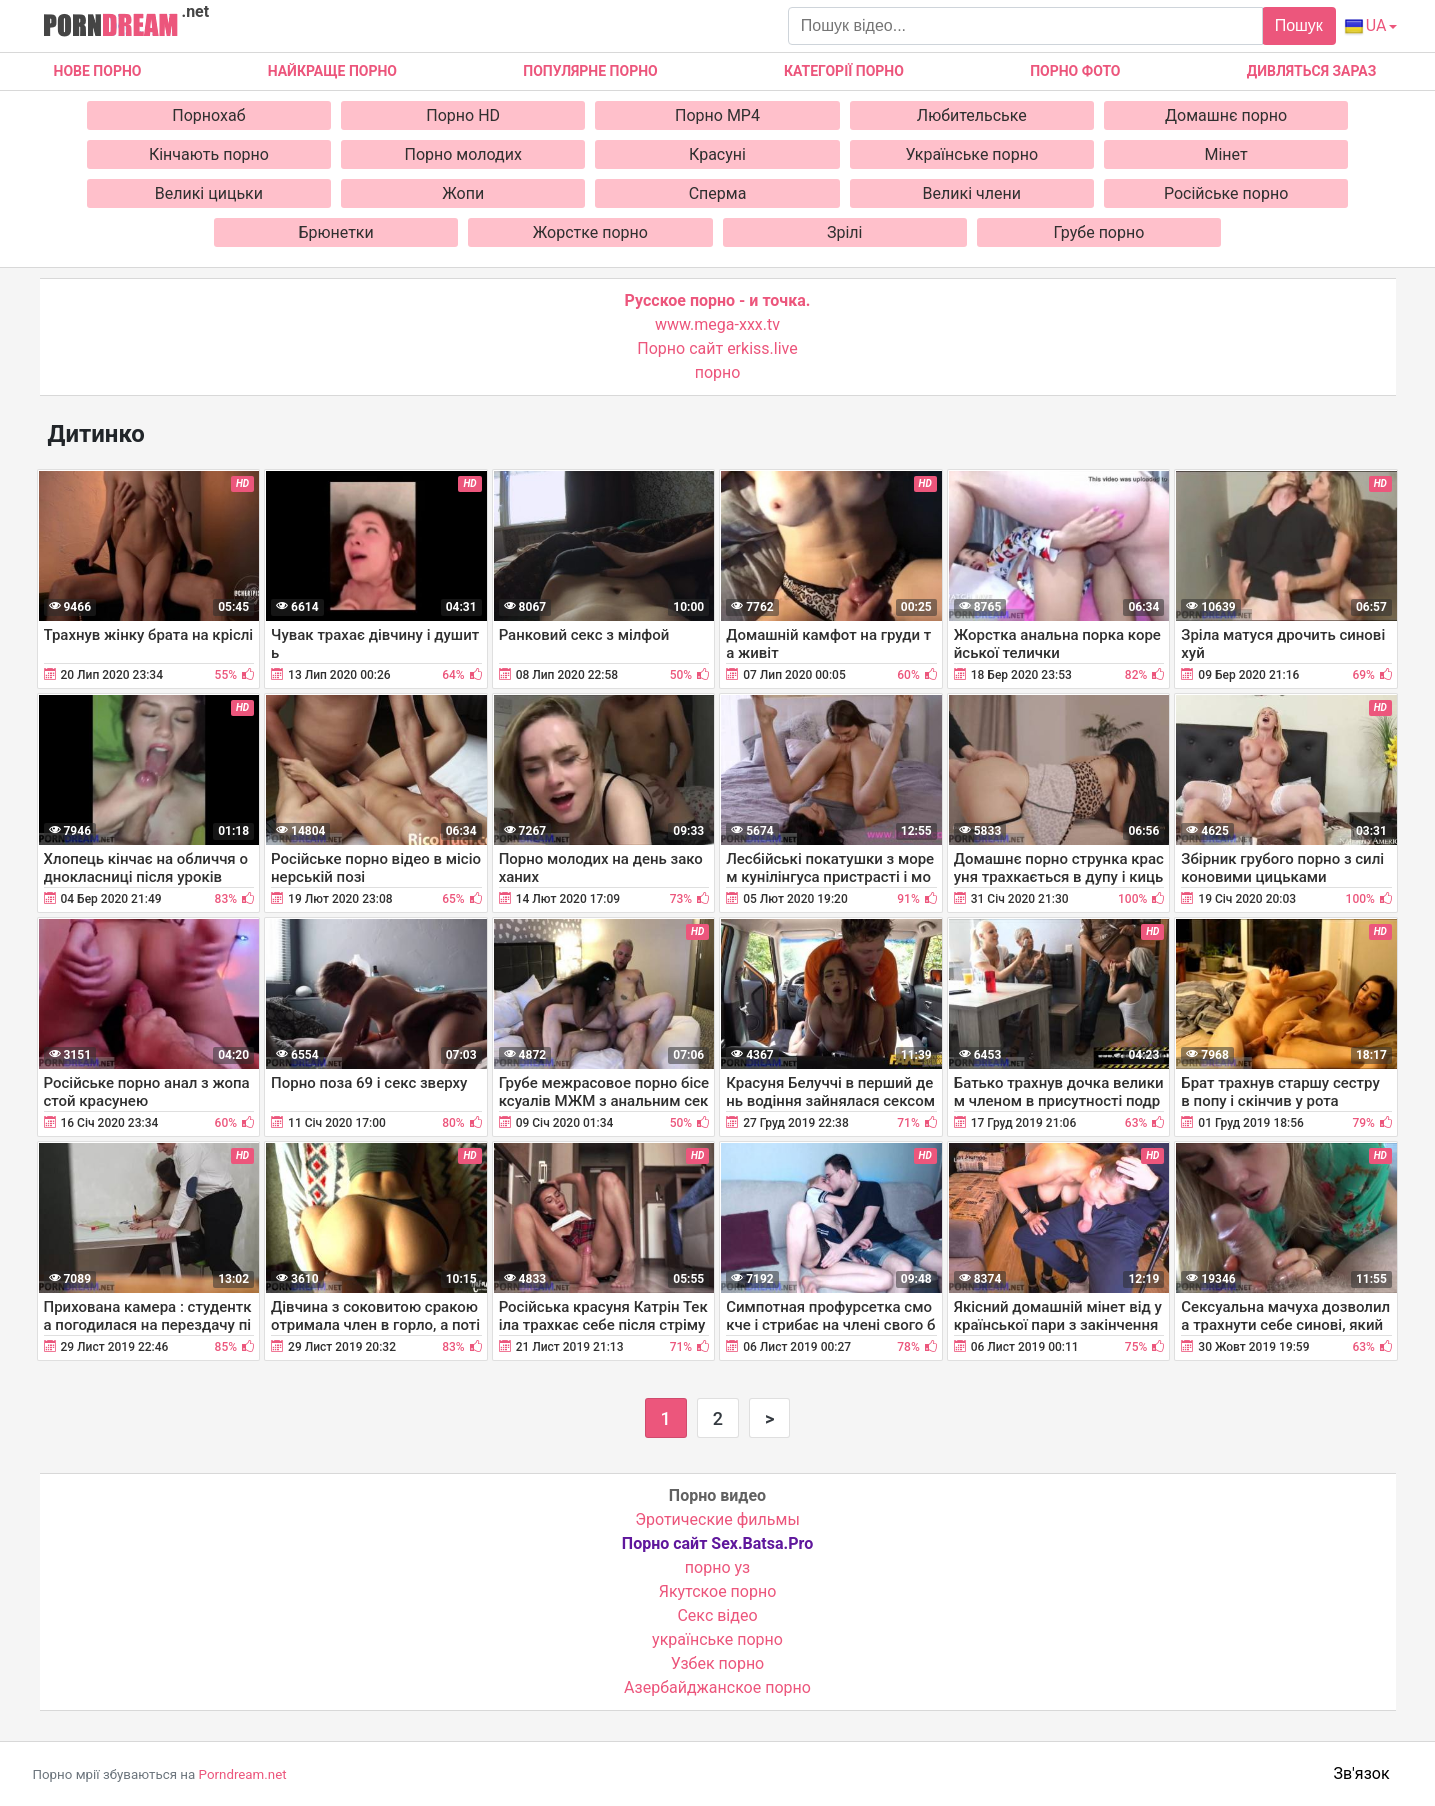 This screenshot has width=1435, height=1806. What do you see at coordinates (590, 232) in the screenshot?
I see `Жорстке порно` at bounding box center [590, 232].